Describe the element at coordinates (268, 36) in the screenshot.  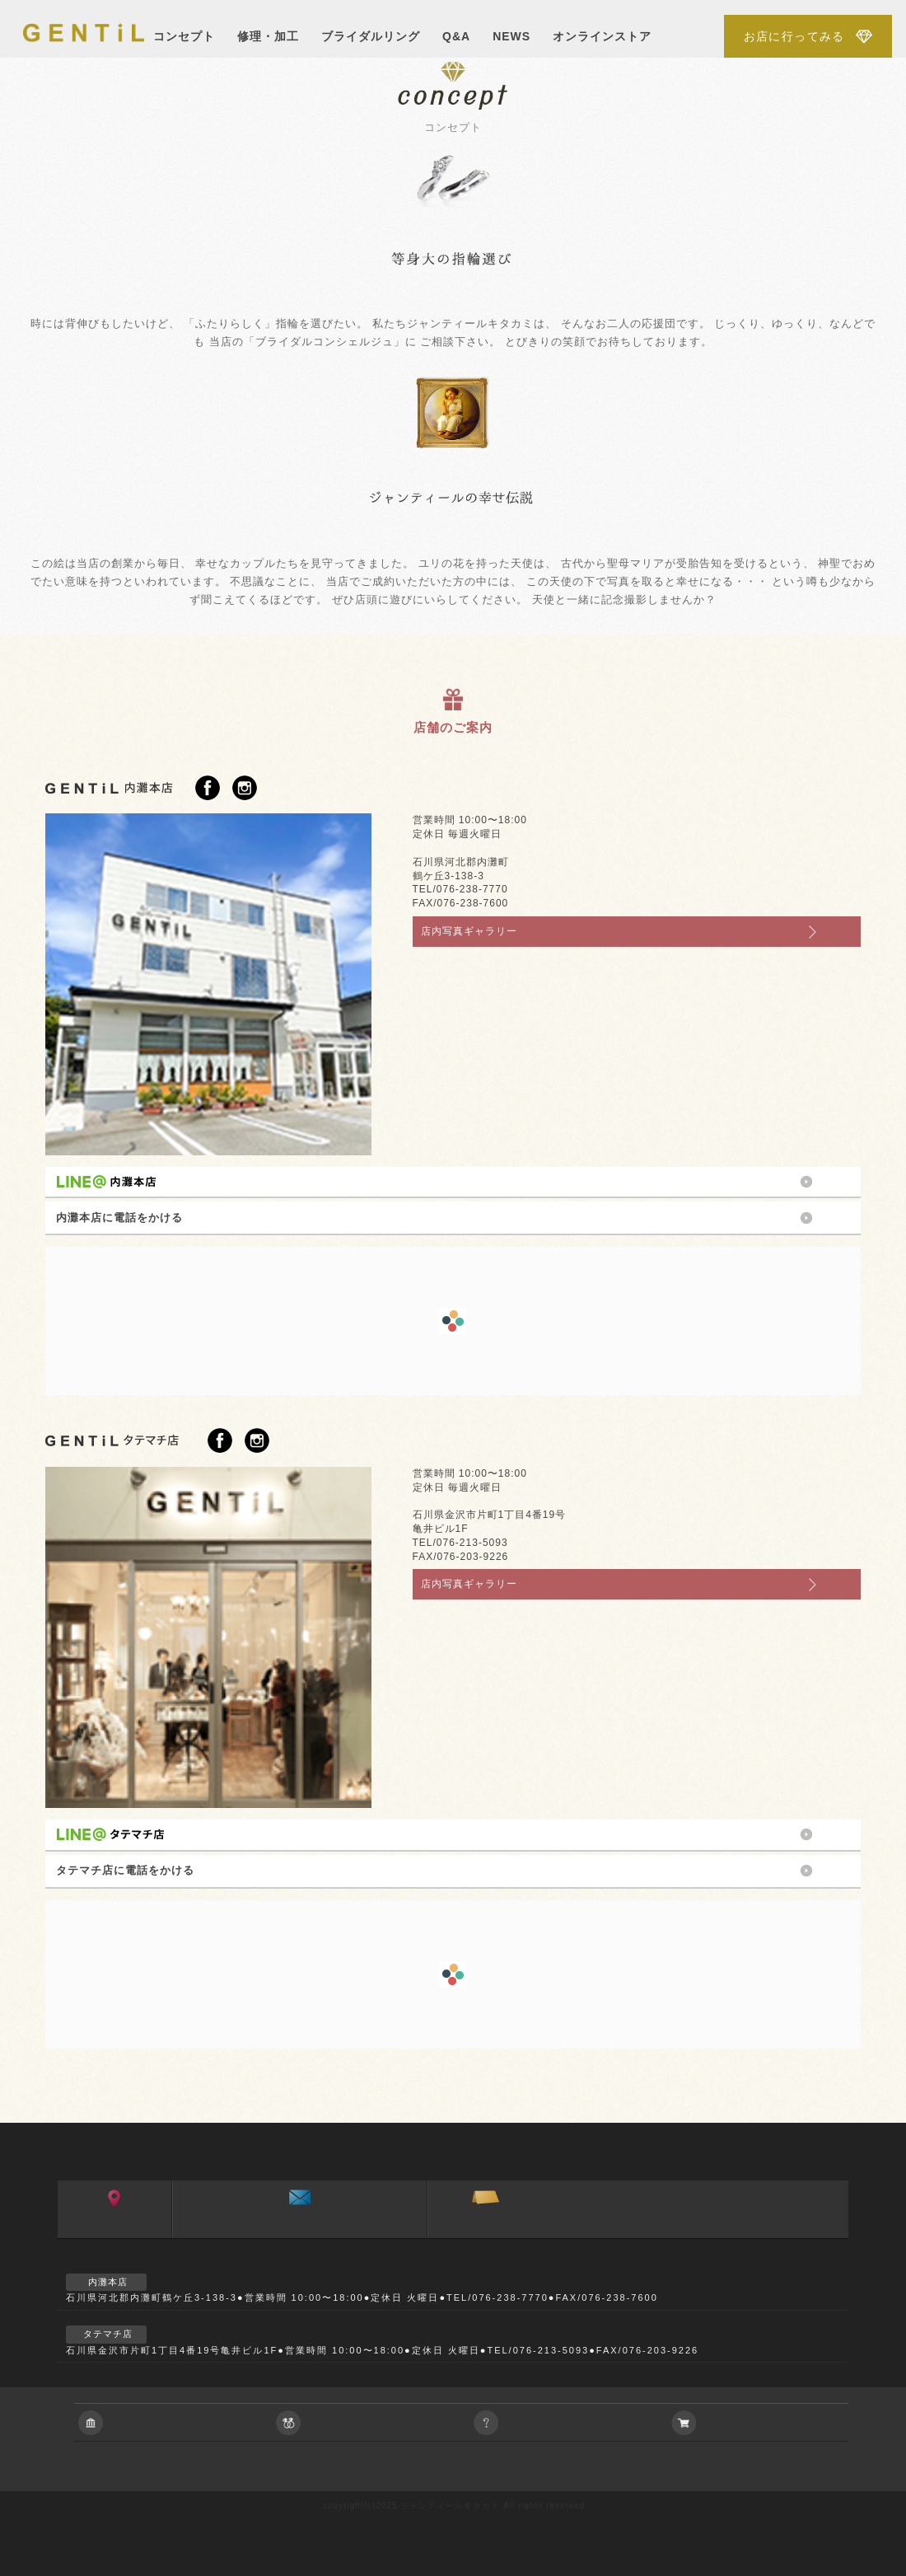
I see `修理・加工` at that location.